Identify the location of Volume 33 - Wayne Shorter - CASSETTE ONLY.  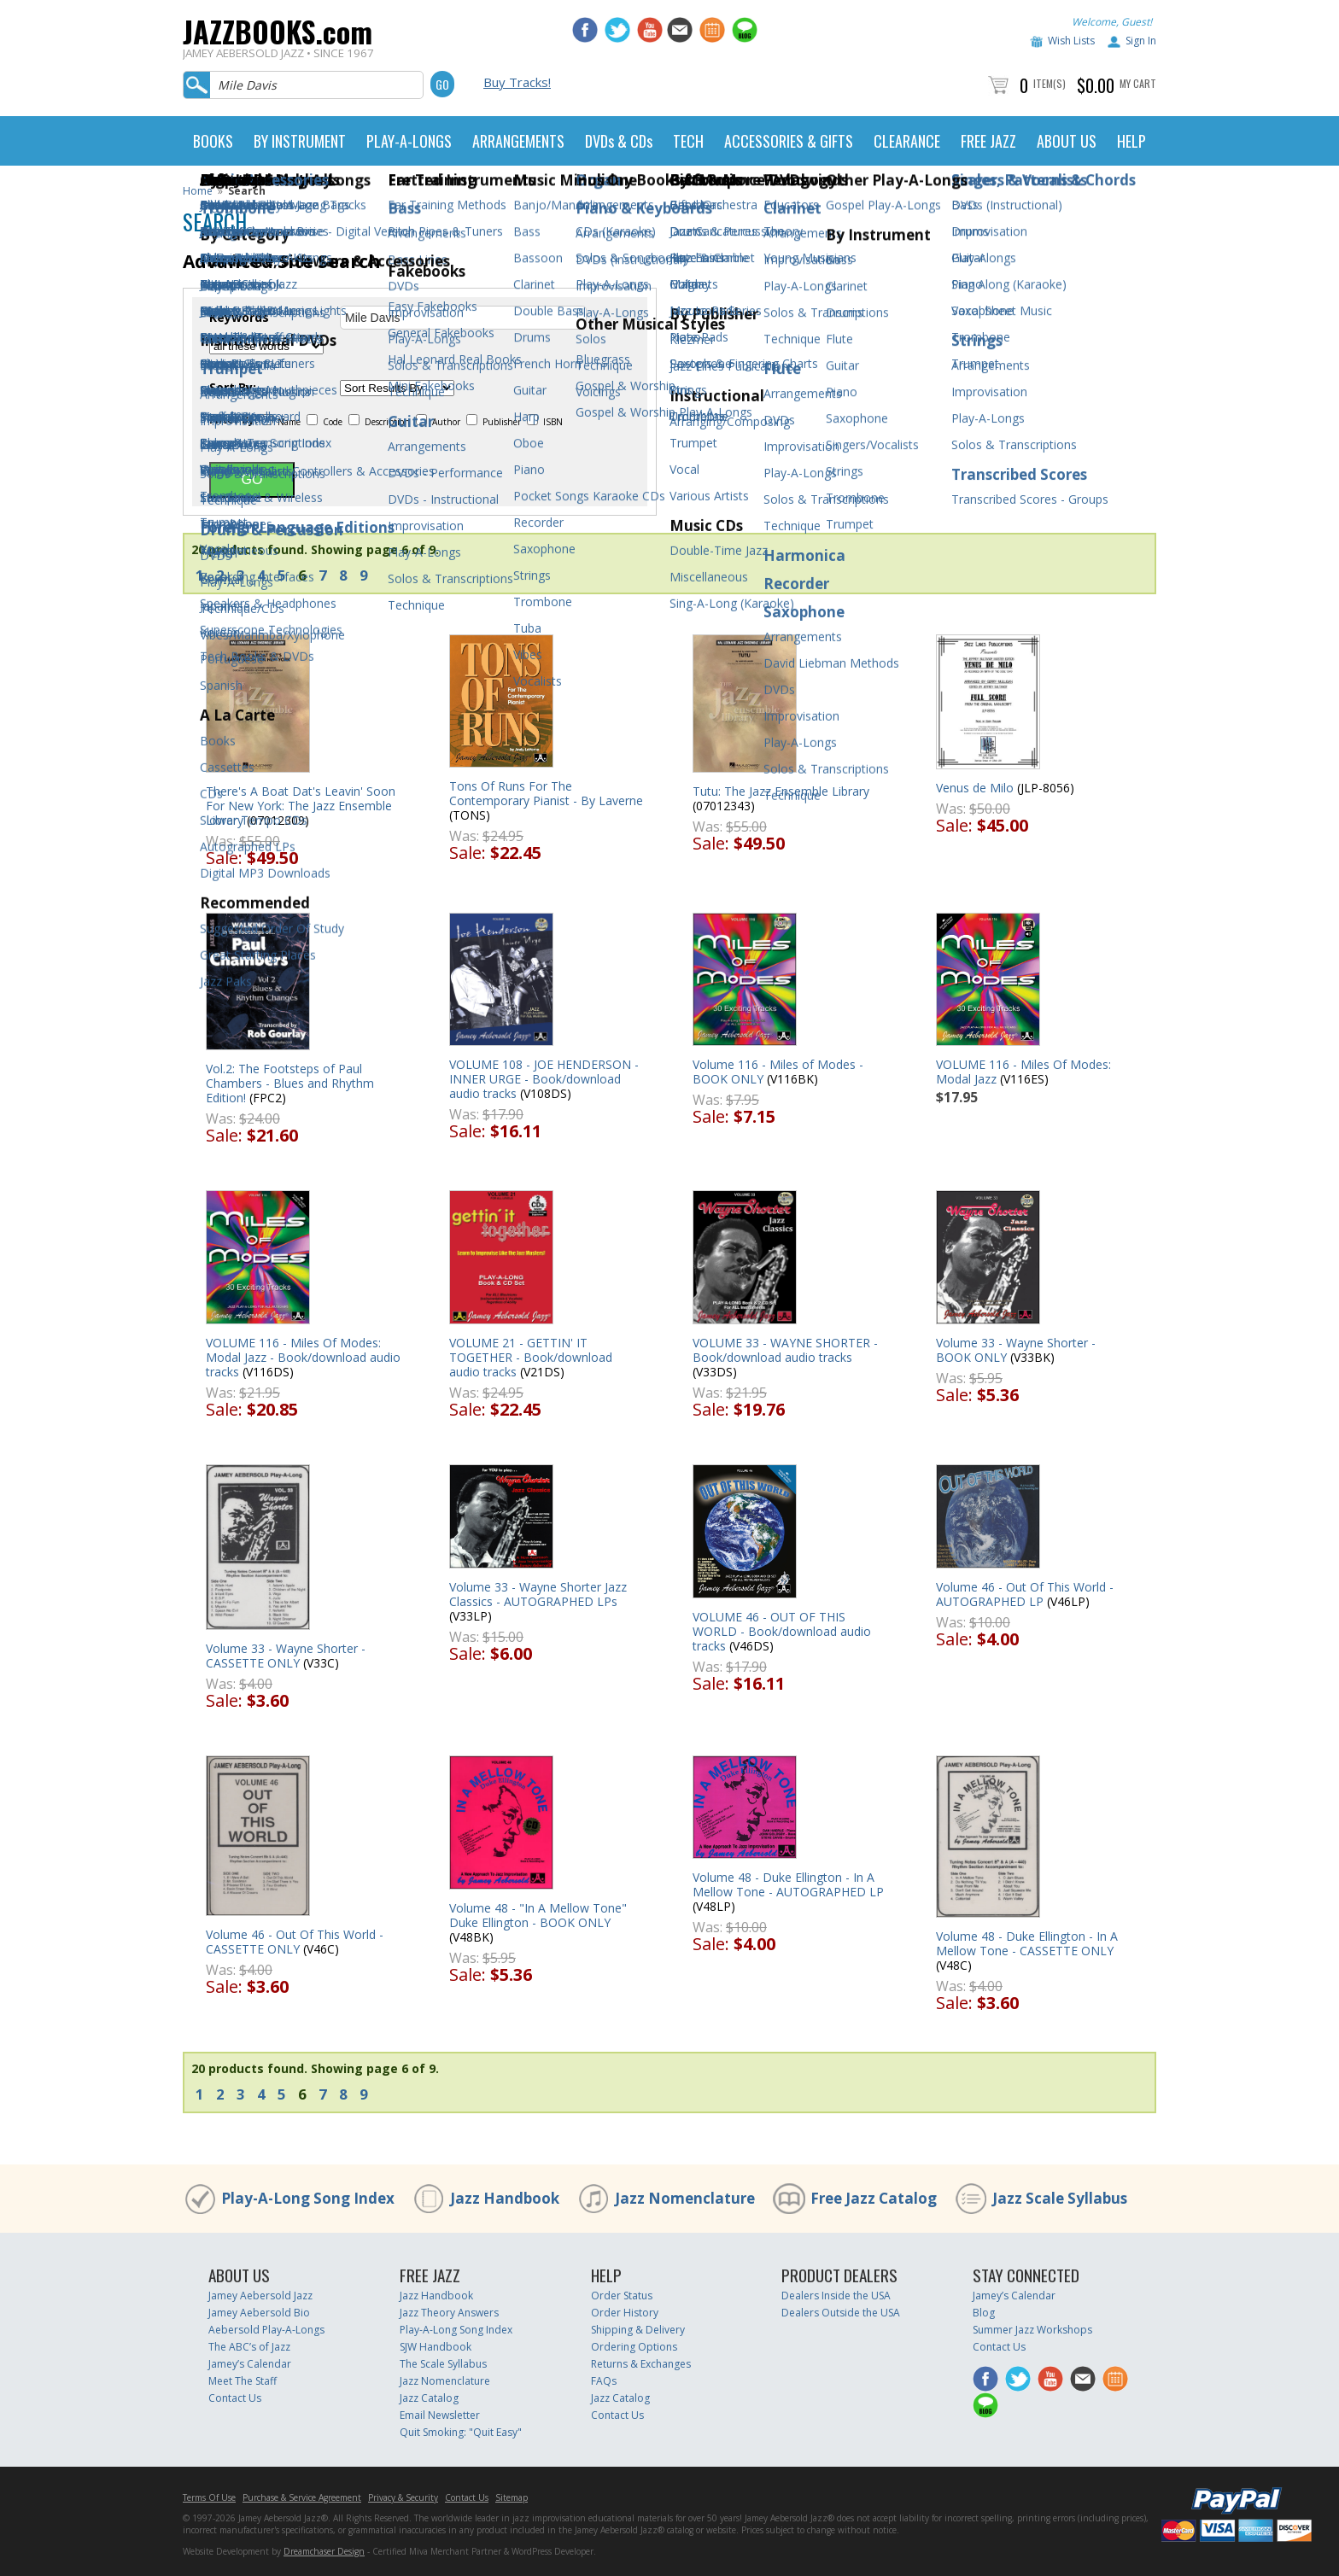
(285, 1655).